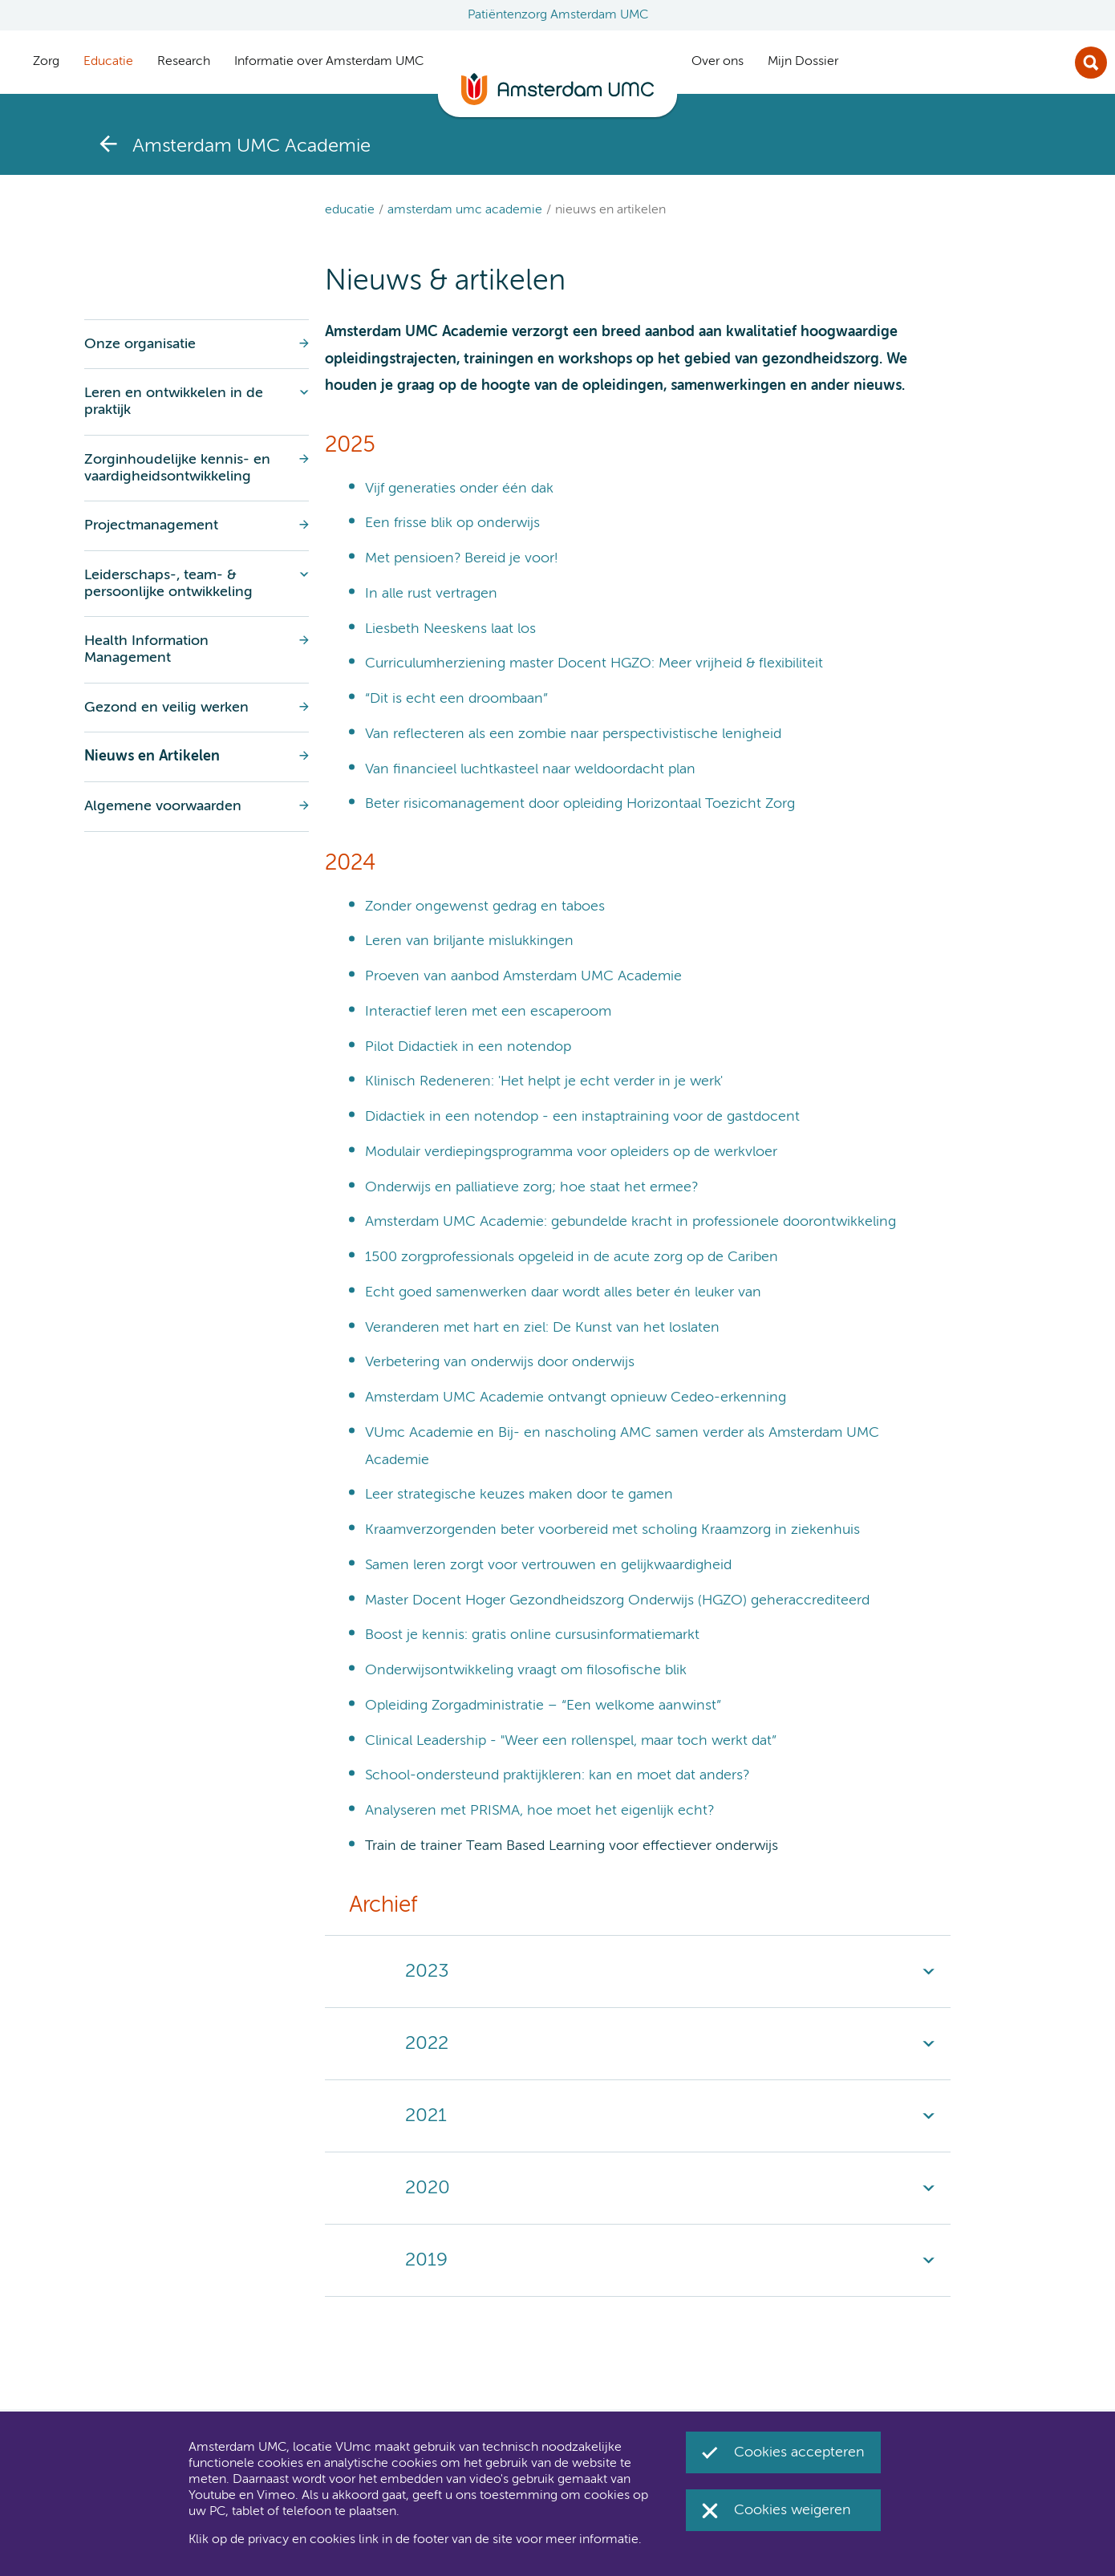  Describe the element at coordinates (526, 1670) in the screenshot. I see `Onderwijsontwikkeling vraagt om filosofische blik` at that location.